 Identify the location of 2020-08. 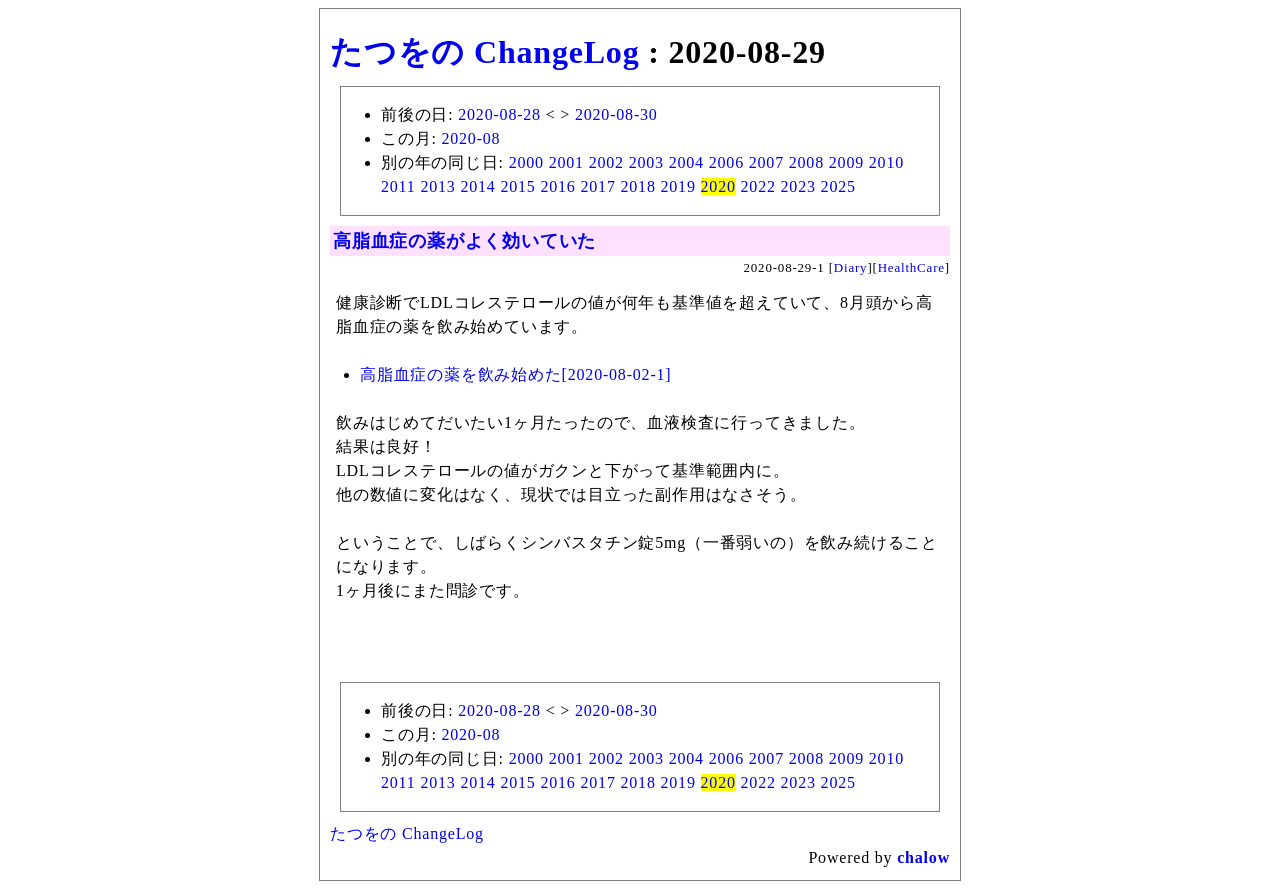
(470, 138).